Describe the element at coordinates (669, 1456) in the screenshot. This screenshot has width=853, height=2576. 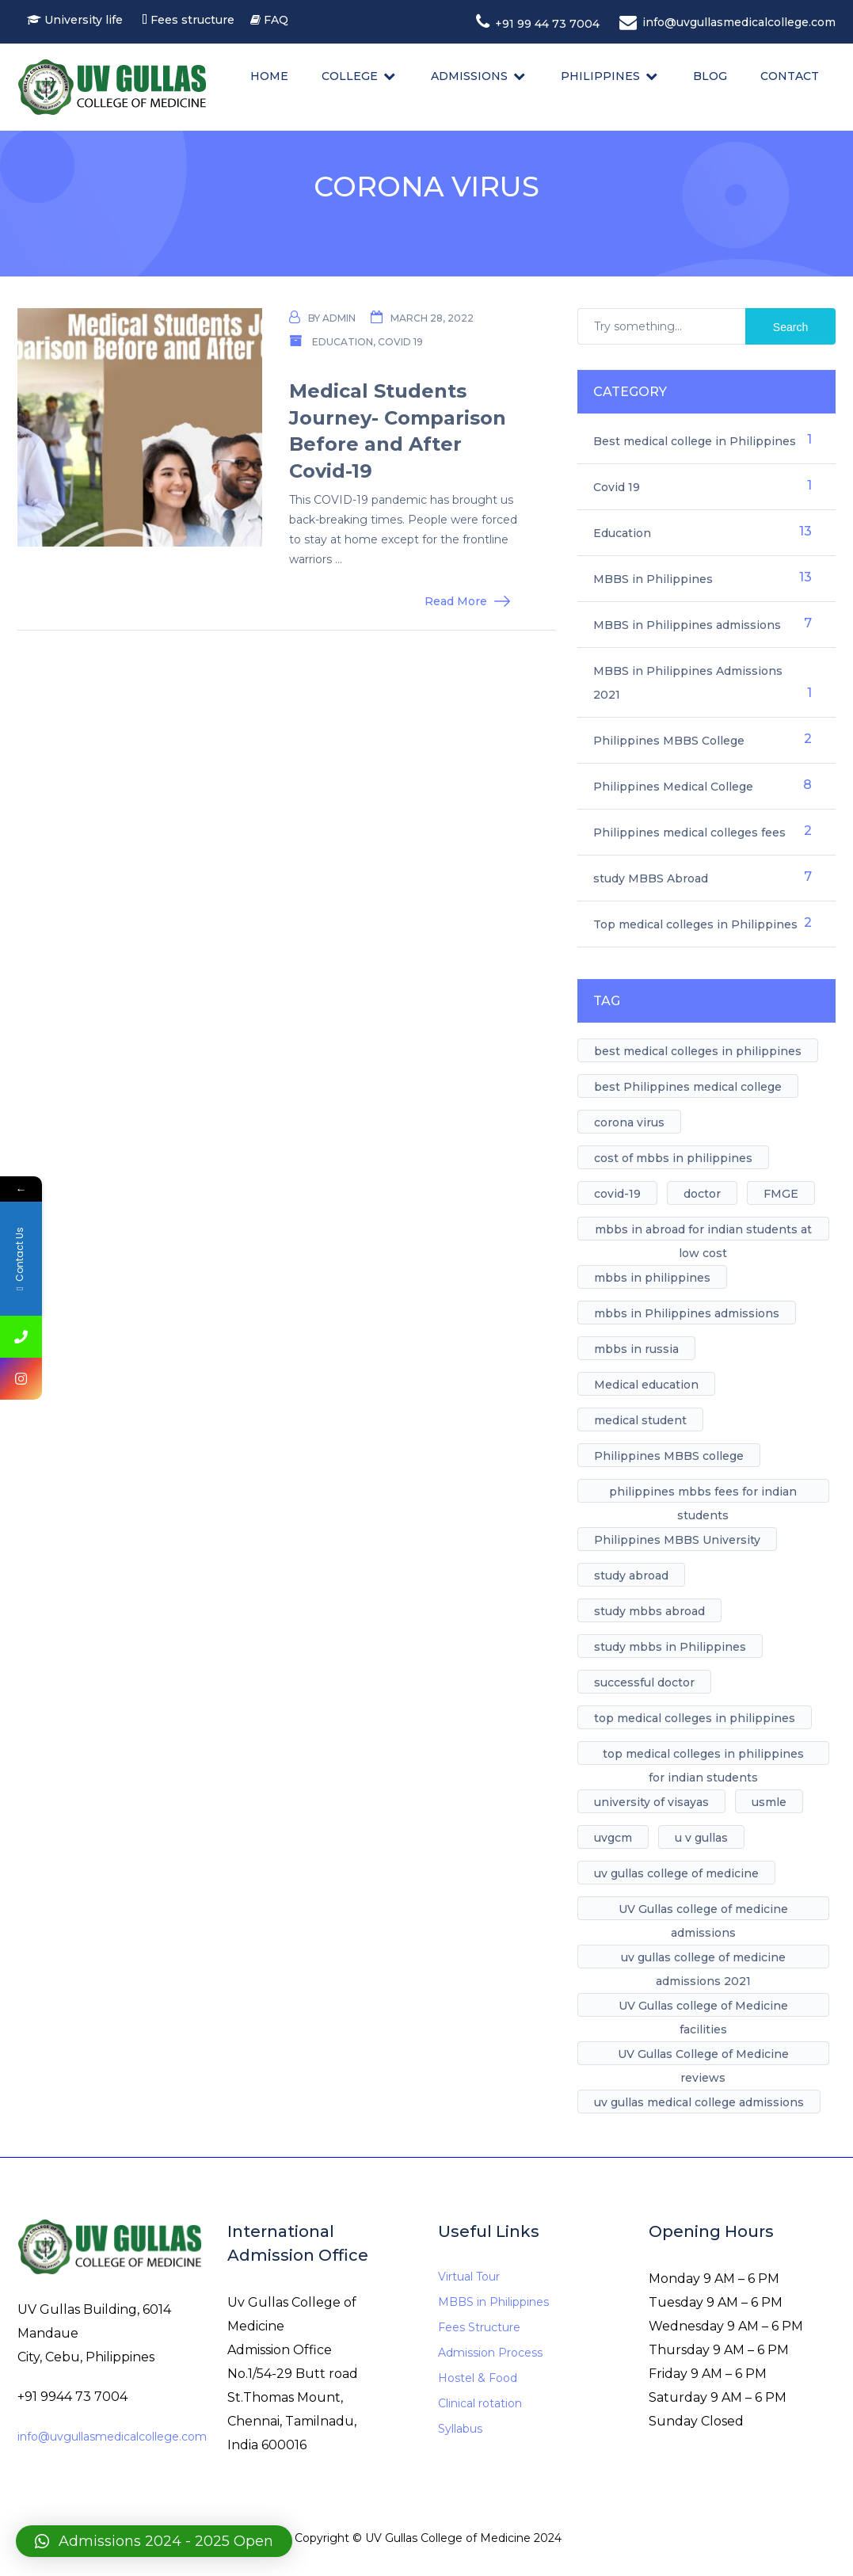
I see `Philippines MBBS college [Philippines MBBS college (1 item)]` at that location.